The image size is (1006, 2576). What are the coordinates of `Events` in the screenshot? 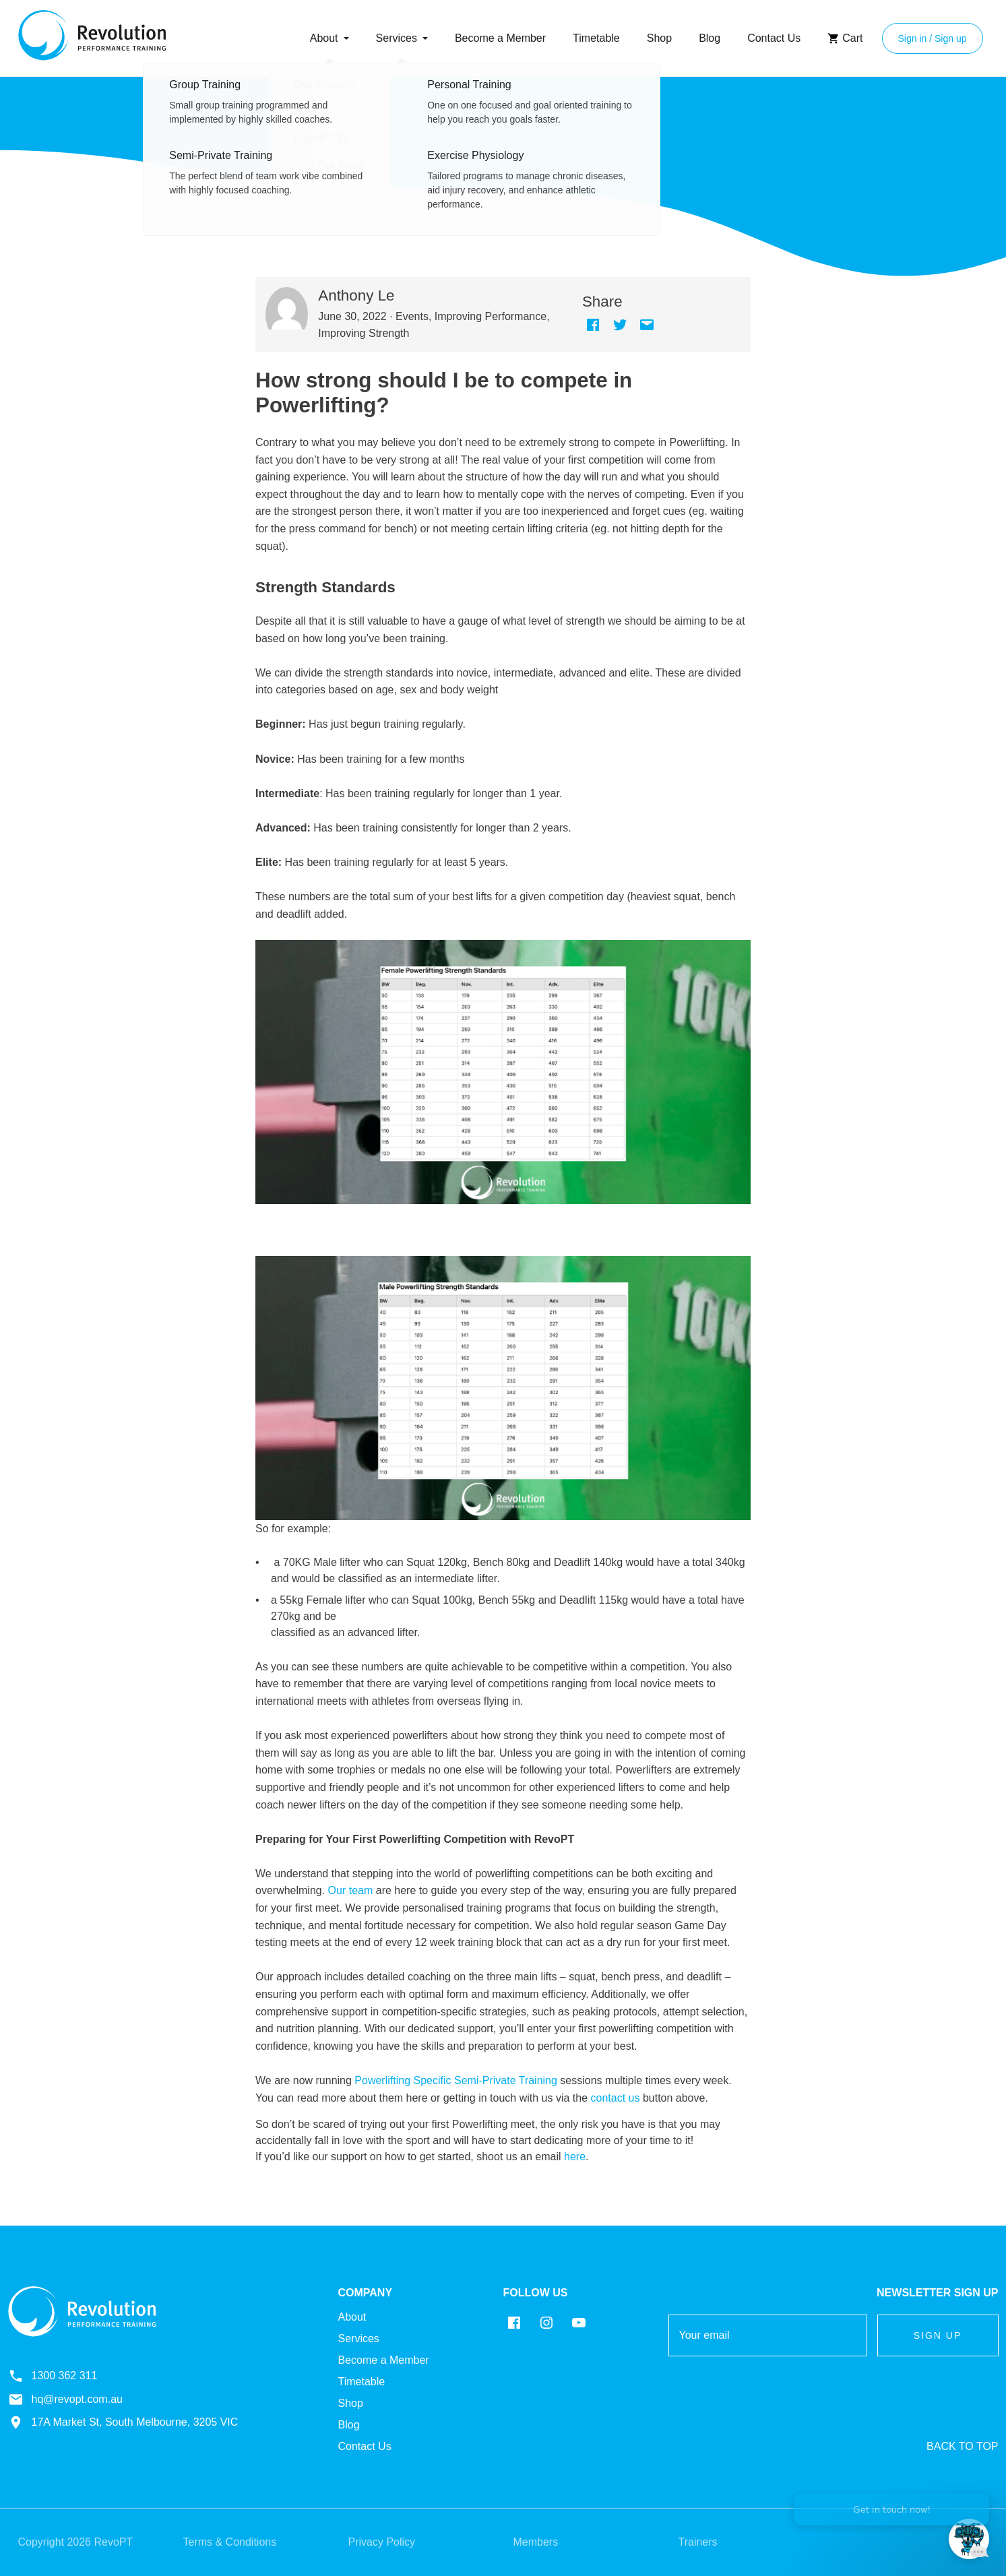 It's located at (412, 316).